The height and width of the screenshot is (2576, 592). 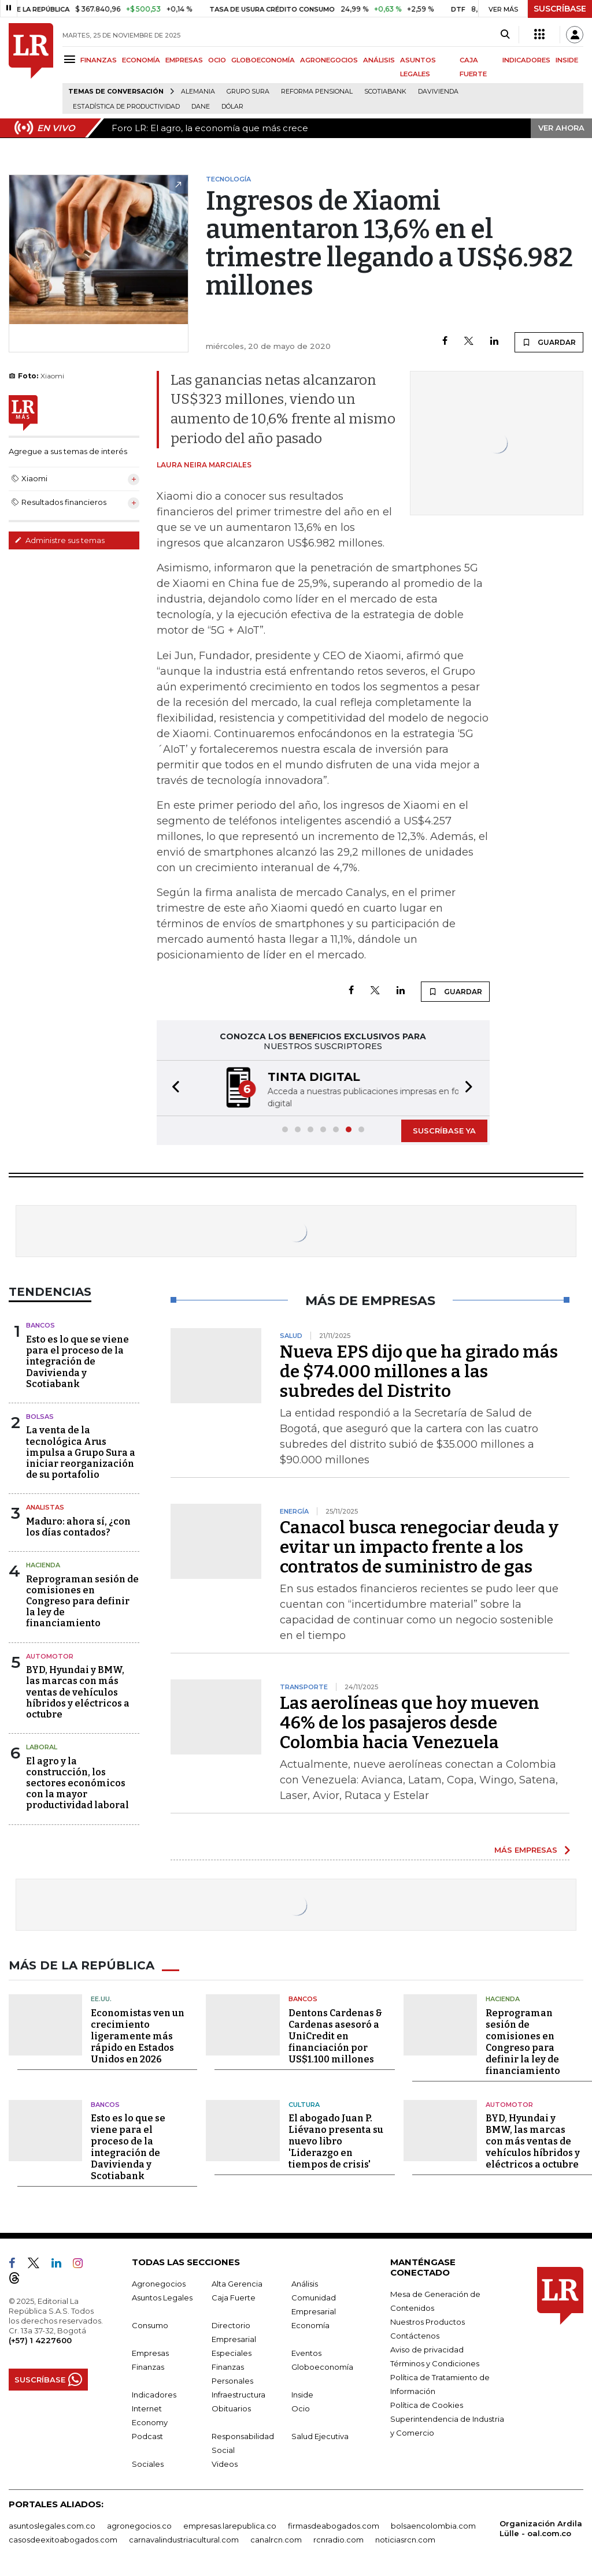 What do you see at coordinates (200, 106) in the screenshot?
I see `Dane` at bounding box center [200, 106].